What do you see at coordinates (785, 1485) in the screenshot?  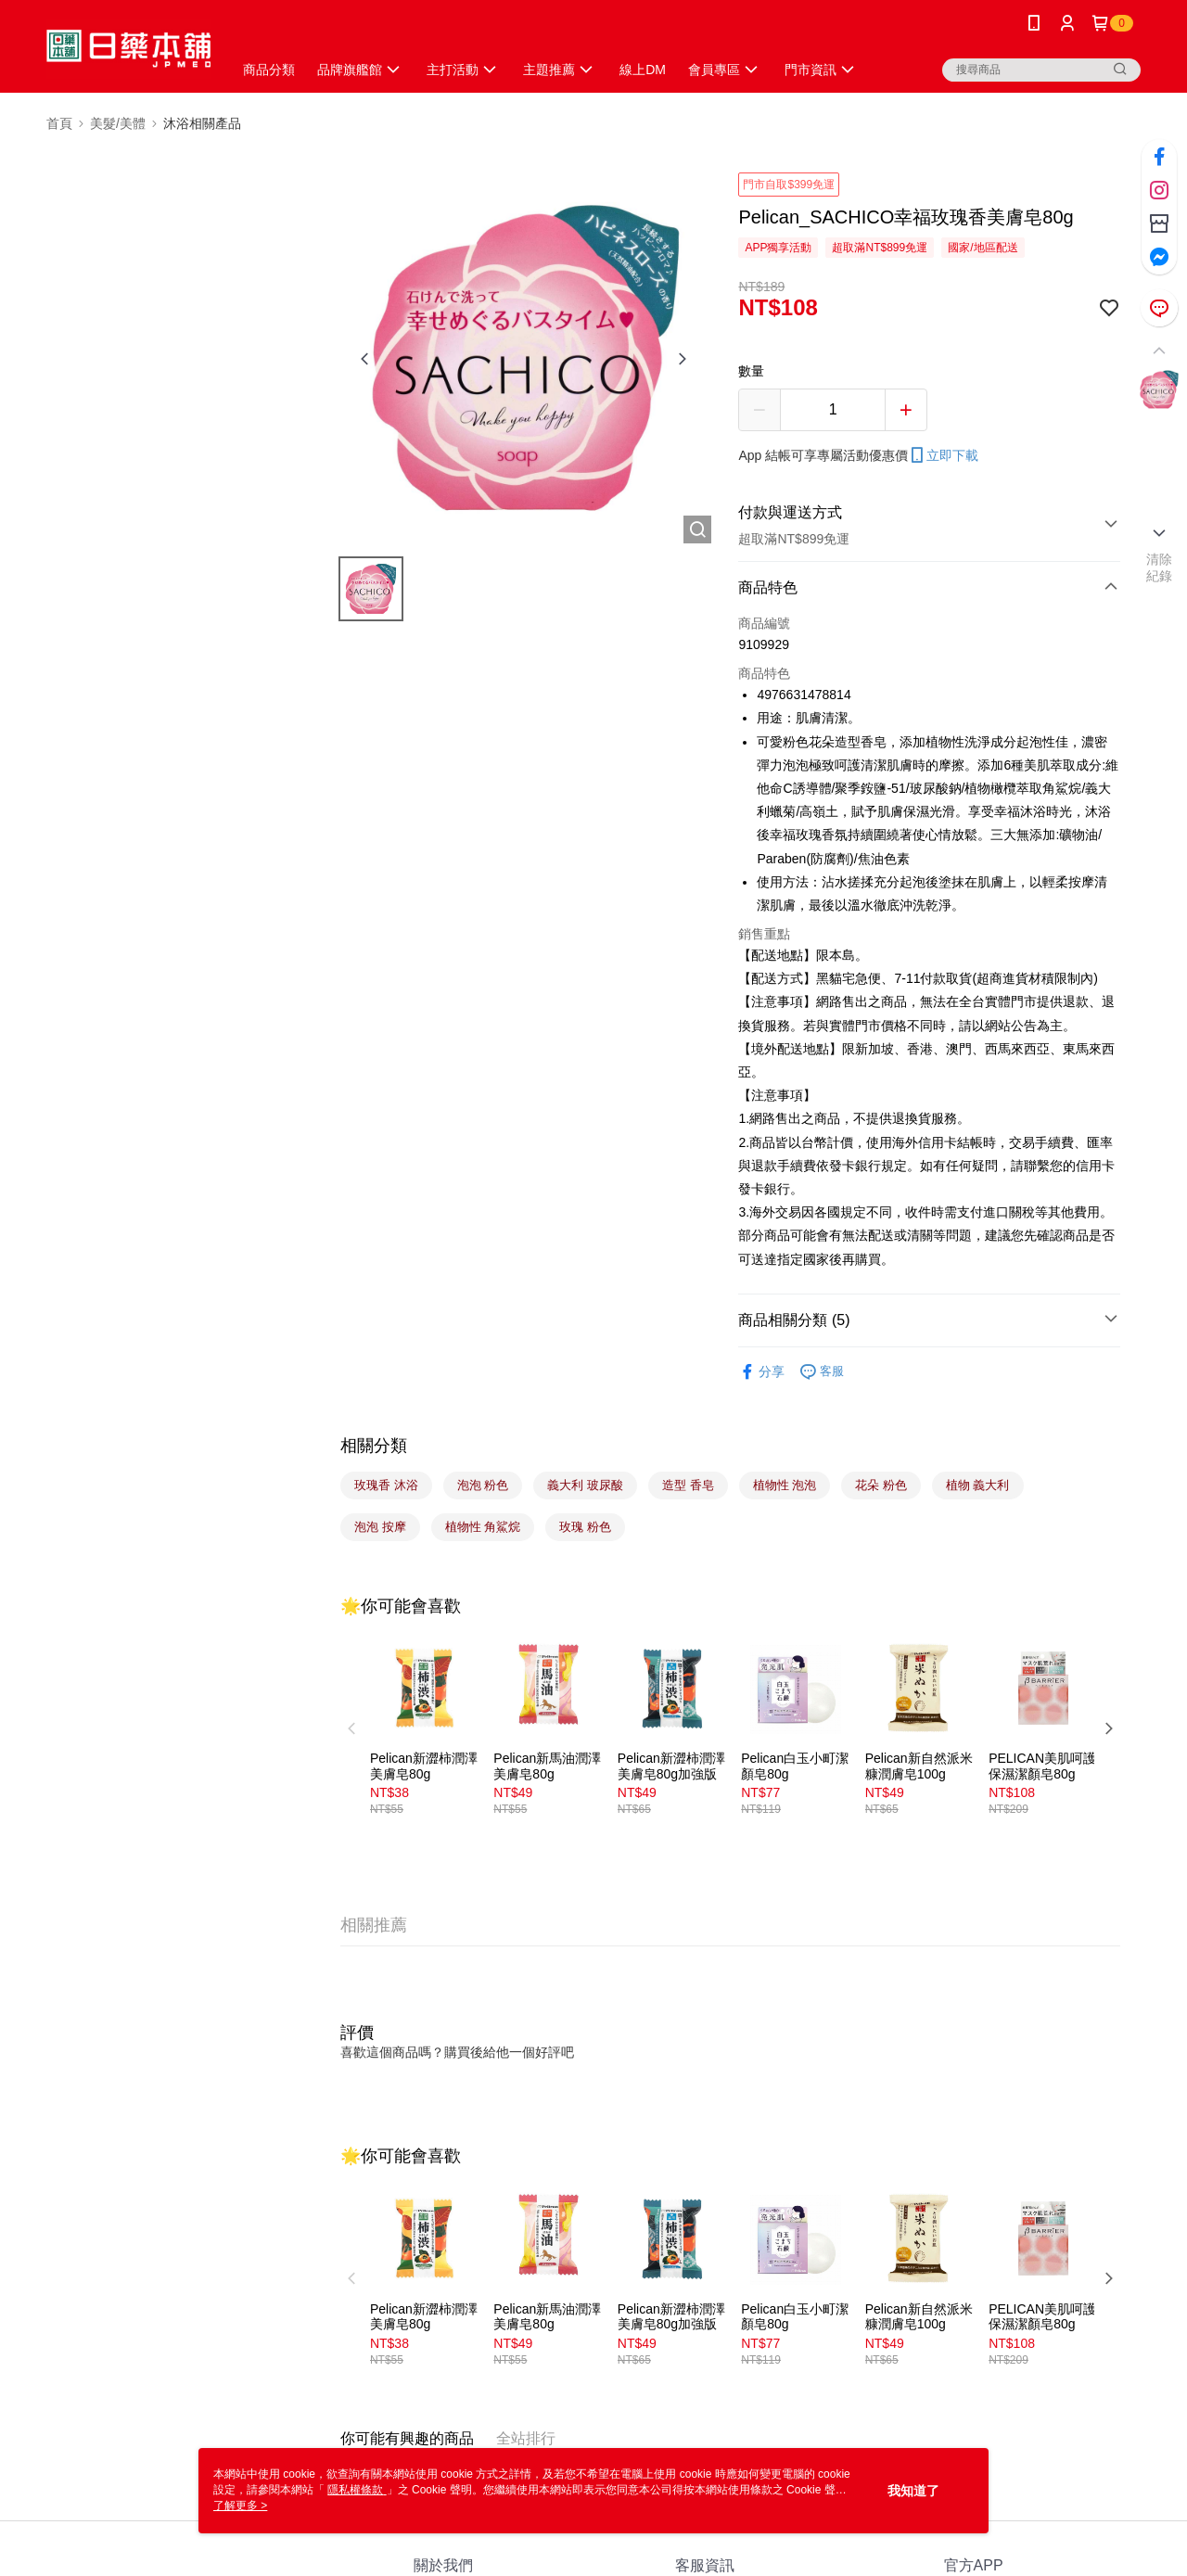 I see `植物性 泡泡` at bounding box center [785, 1485].